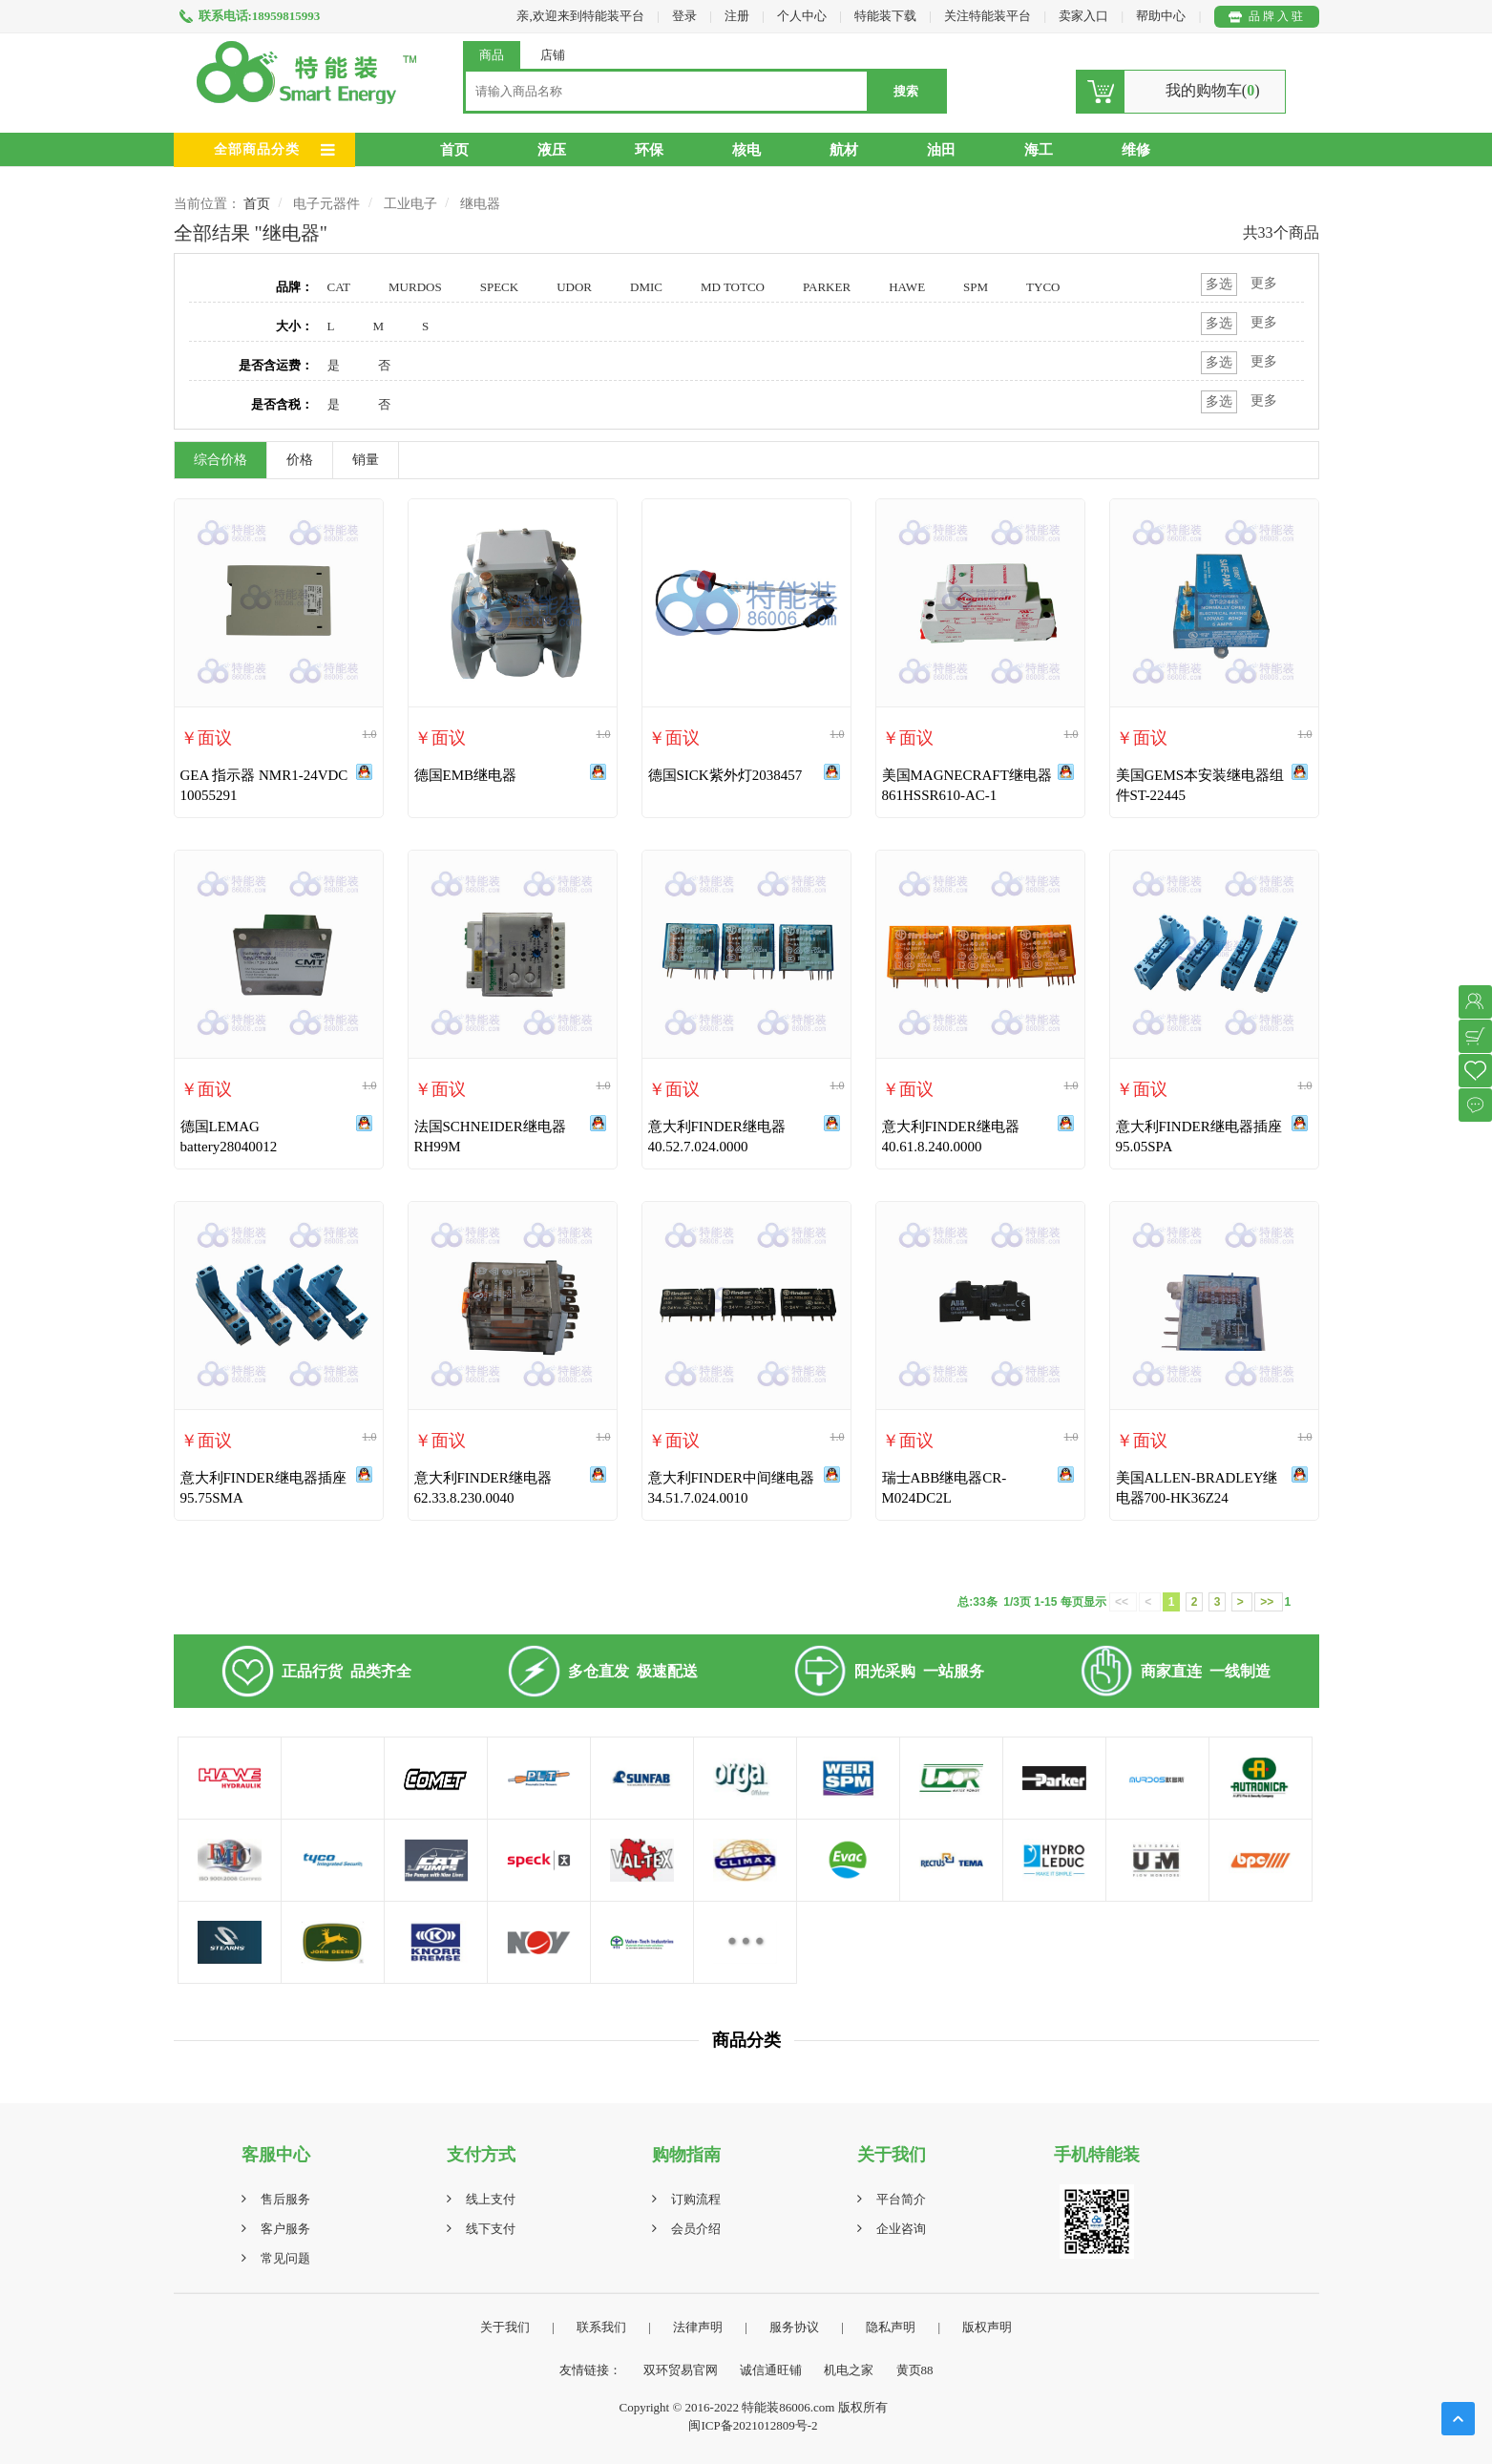 The height and width of the screenshot is (2464, 1492). Describe the element at coordinates (590, 2370) in the screenshot. I see `友情链接：` at that location.